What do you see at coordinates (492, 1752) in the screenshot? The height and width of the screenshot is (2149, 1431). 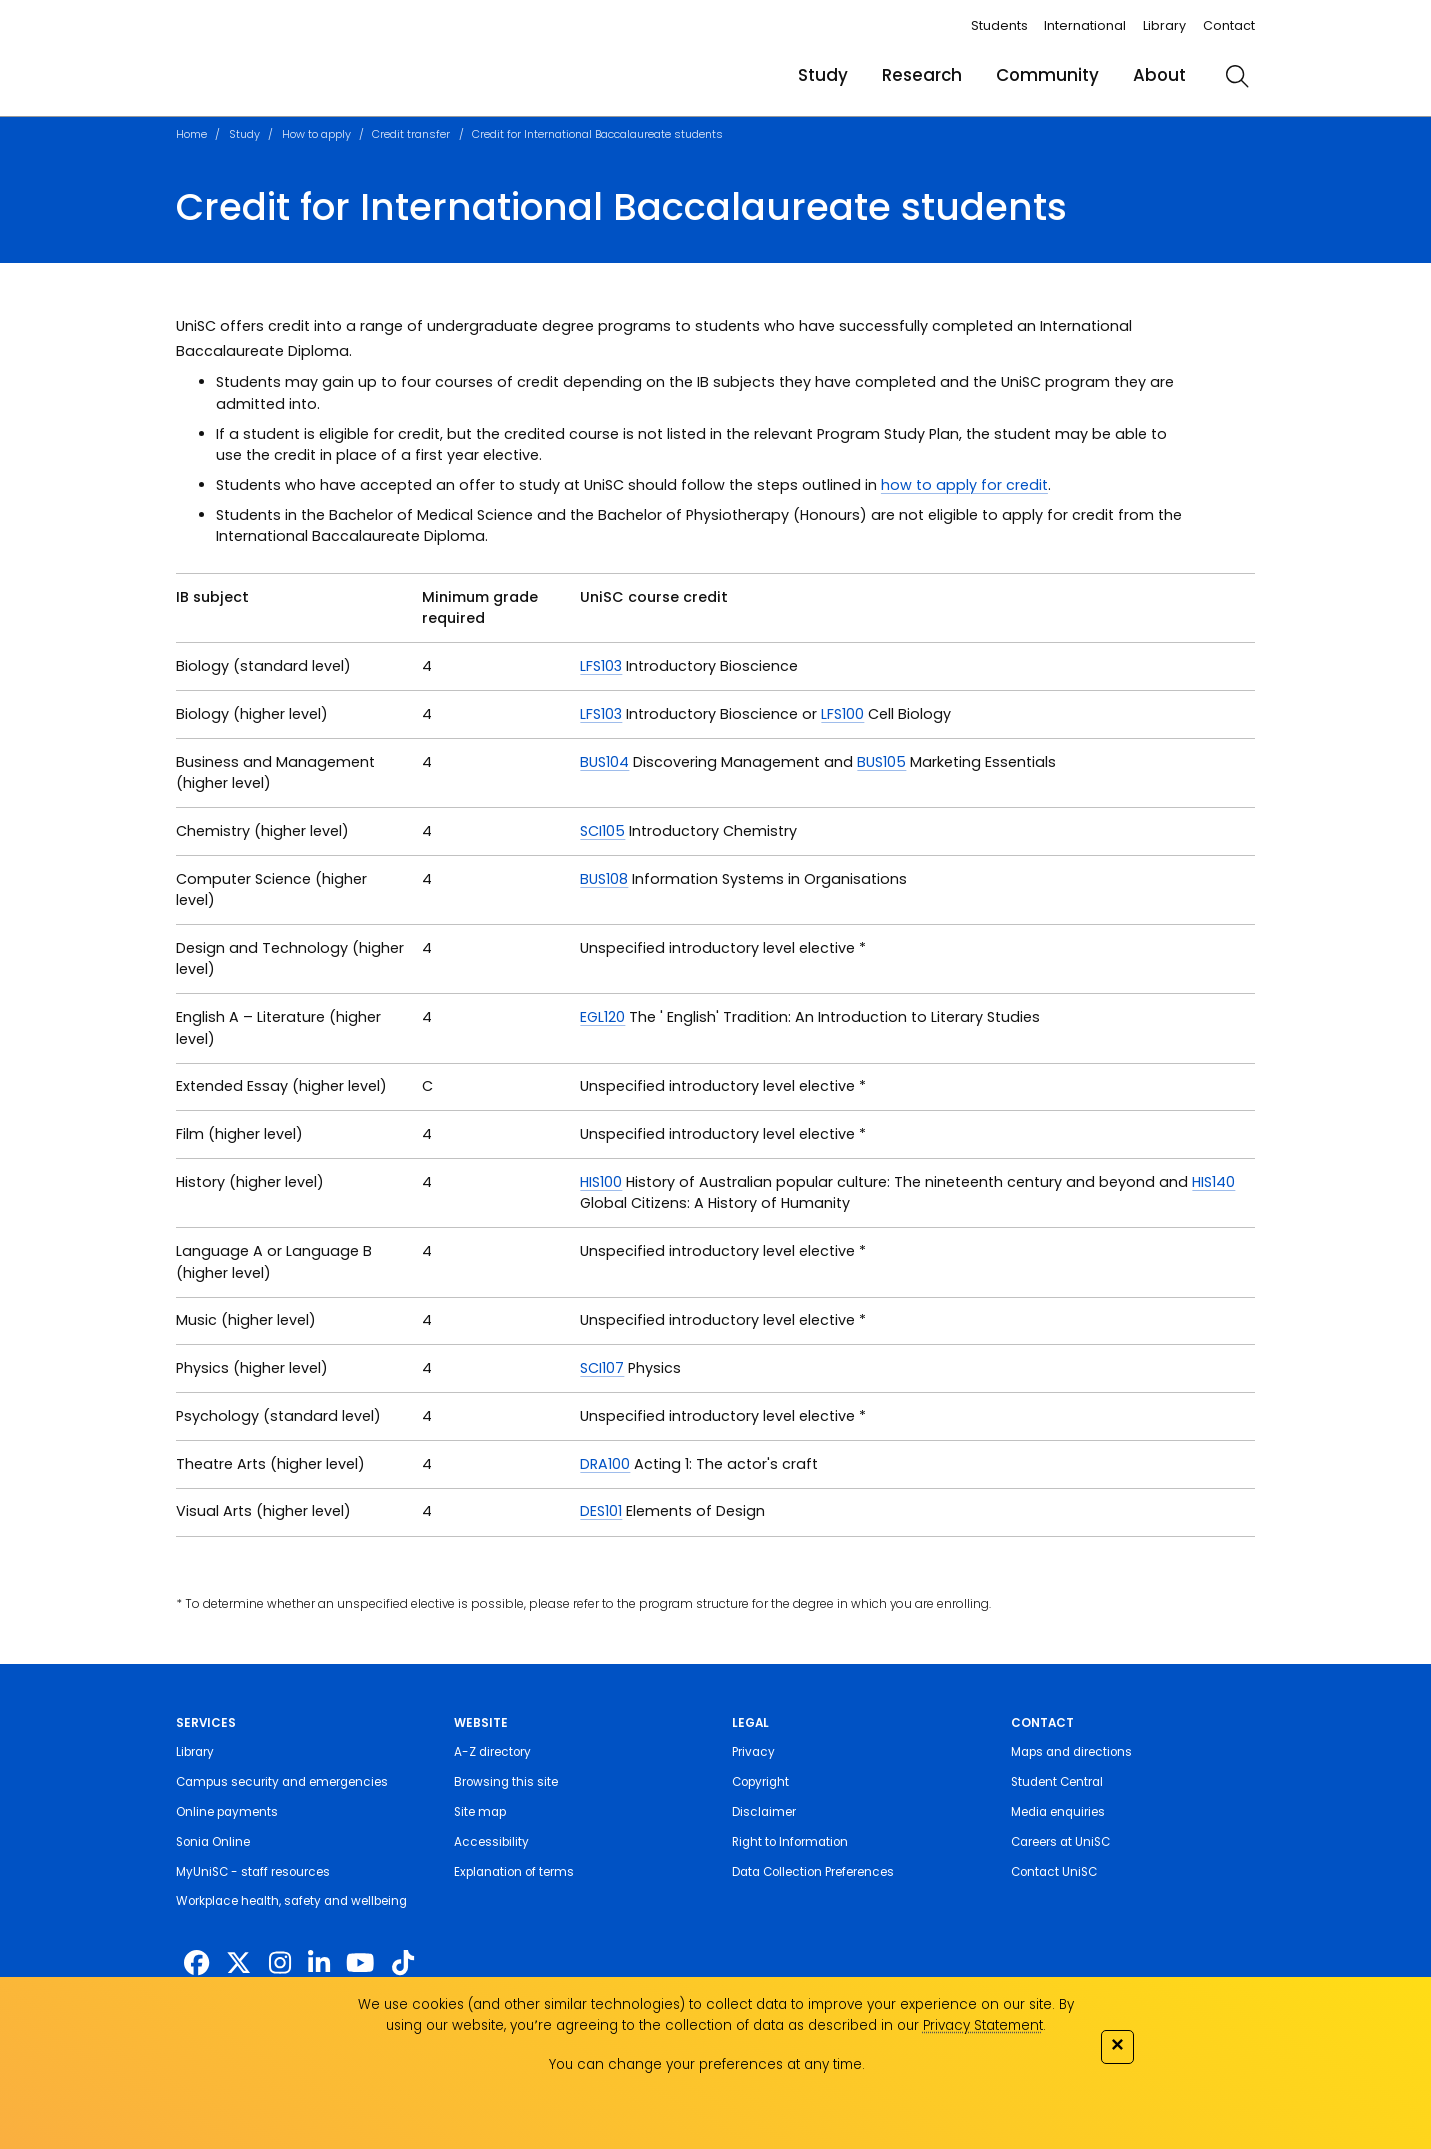 I see `A-Z directory` at bounding box center [492, 1752].